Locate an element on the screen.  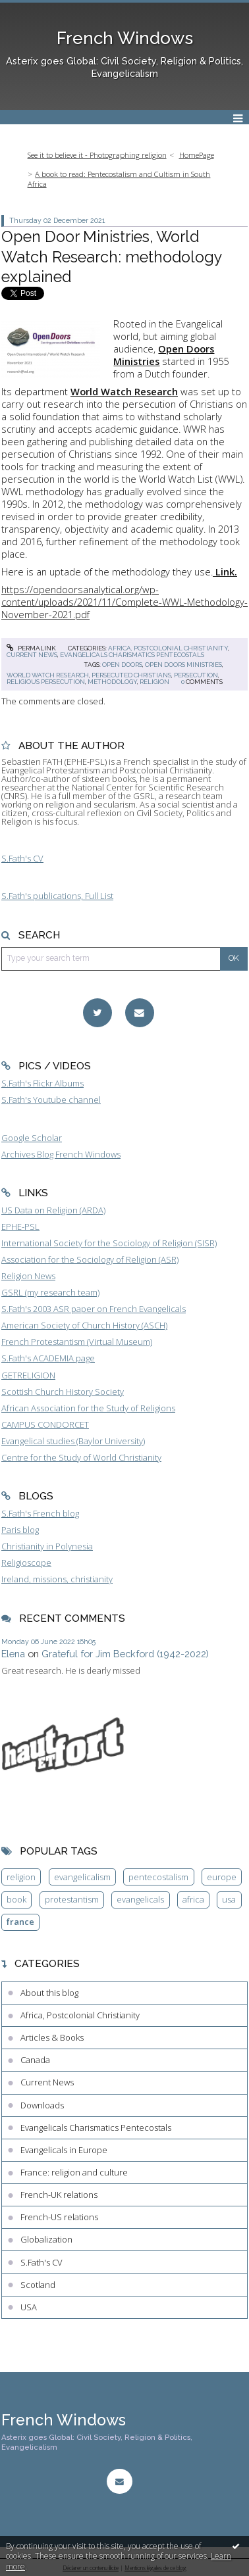
religion is located at coordinates (154, 681).